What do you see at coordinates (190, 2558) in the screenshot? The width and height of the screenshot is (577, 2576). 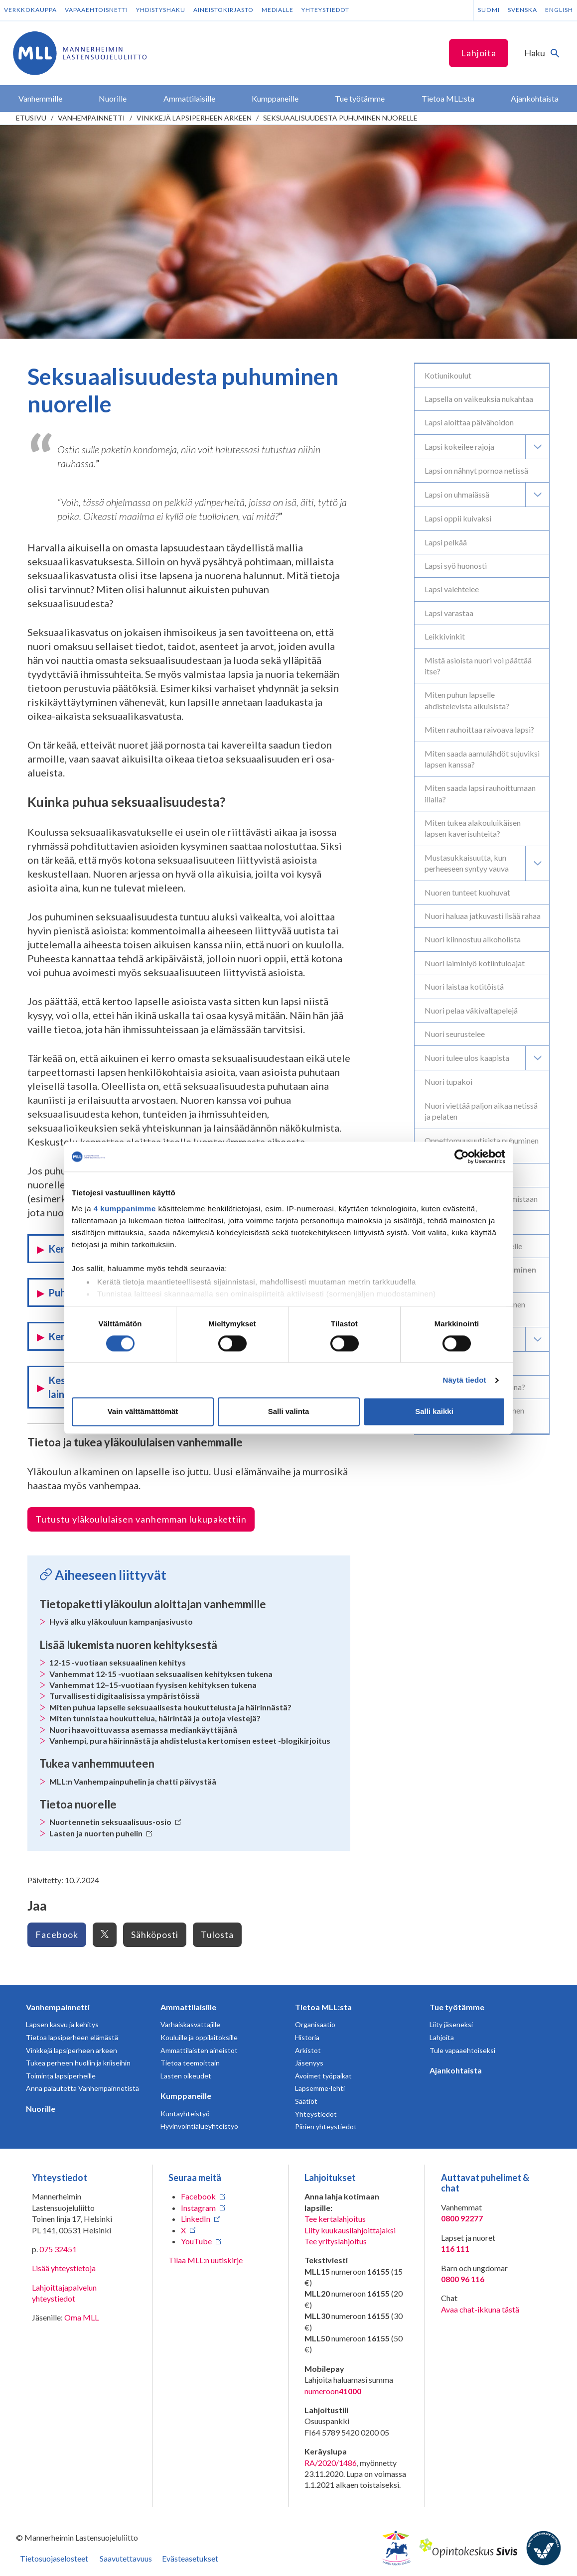 I see `Evästeasetukset` at bounding box center [190, 2558].